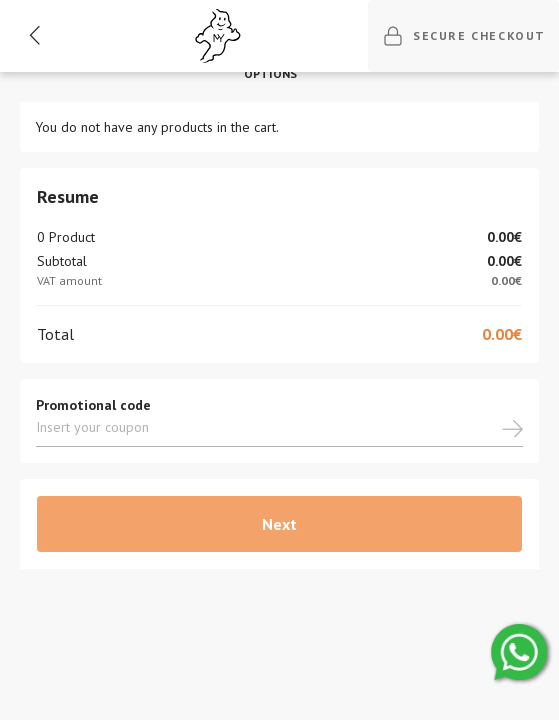 The height and width of the screenshot is (720, 559). I want to click on Next, so click(279, 524).